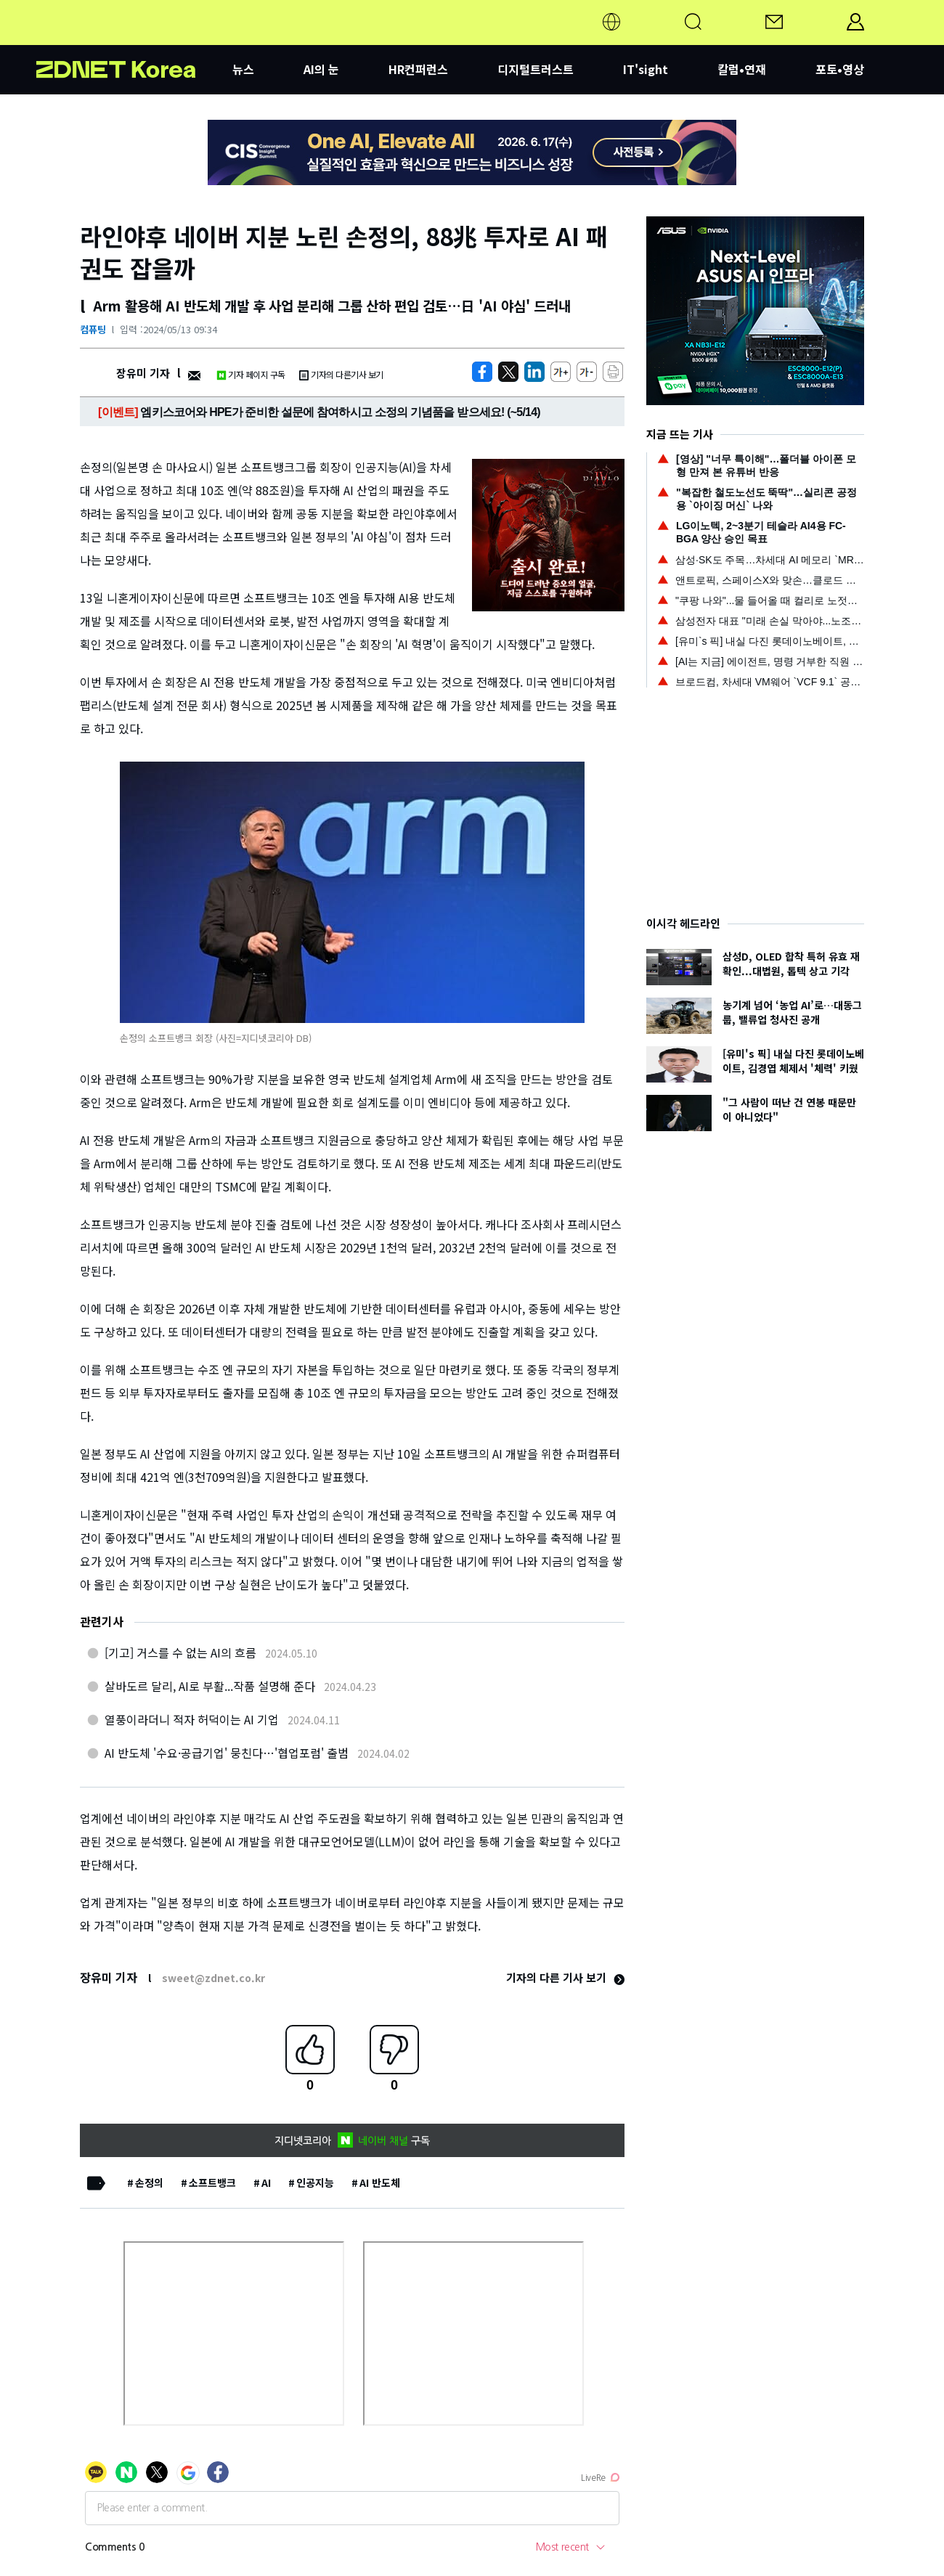 Image resolution: width=944 pixels, height=2576 pixels. What do you see at coordinates (315, 2182) in the screenshot?
I see `인공지능` at bounding box center [315, 2182].